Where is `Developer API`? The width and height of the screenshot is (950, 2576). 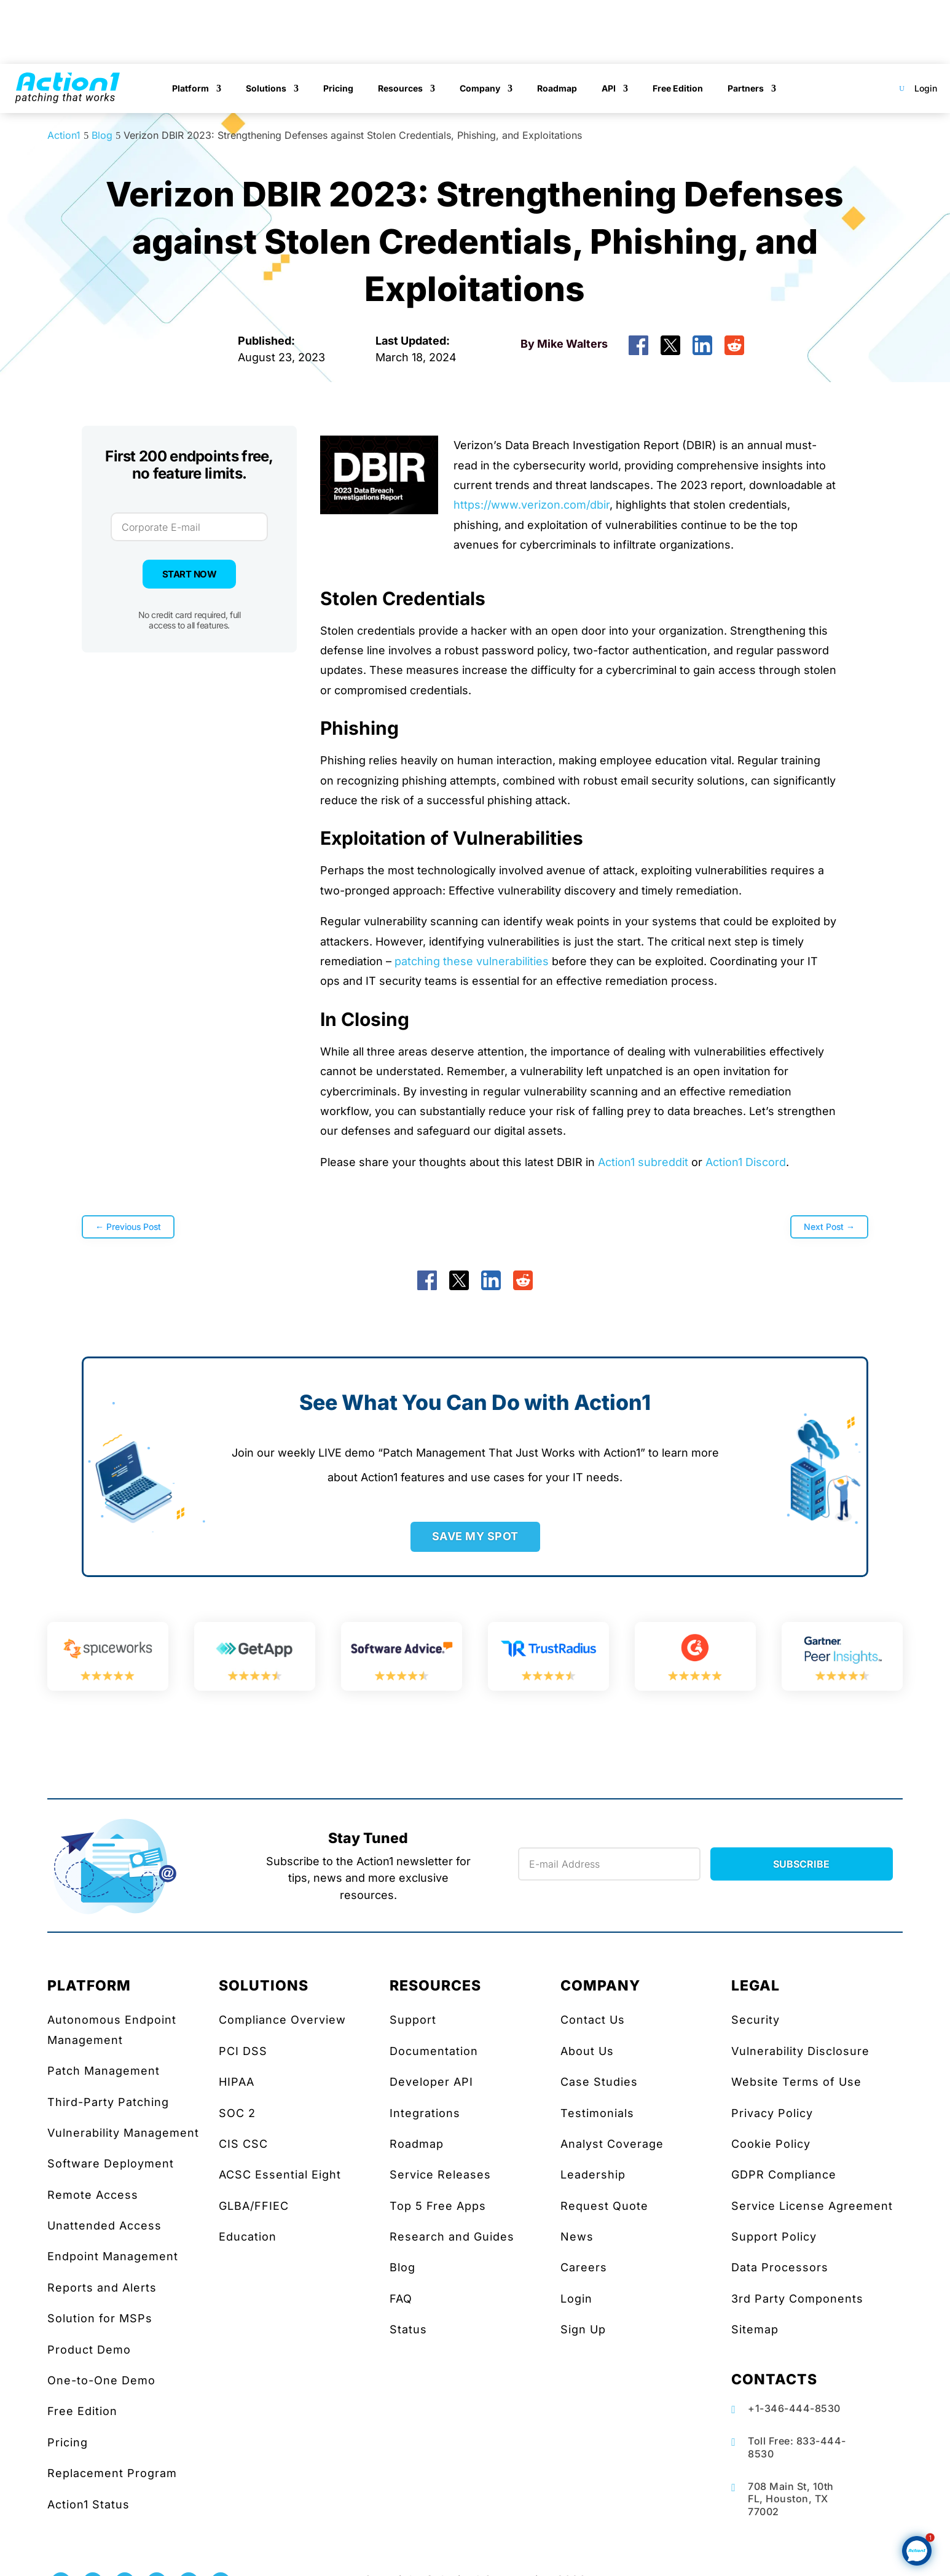
Developer API is located at coordinates (431, 2081).